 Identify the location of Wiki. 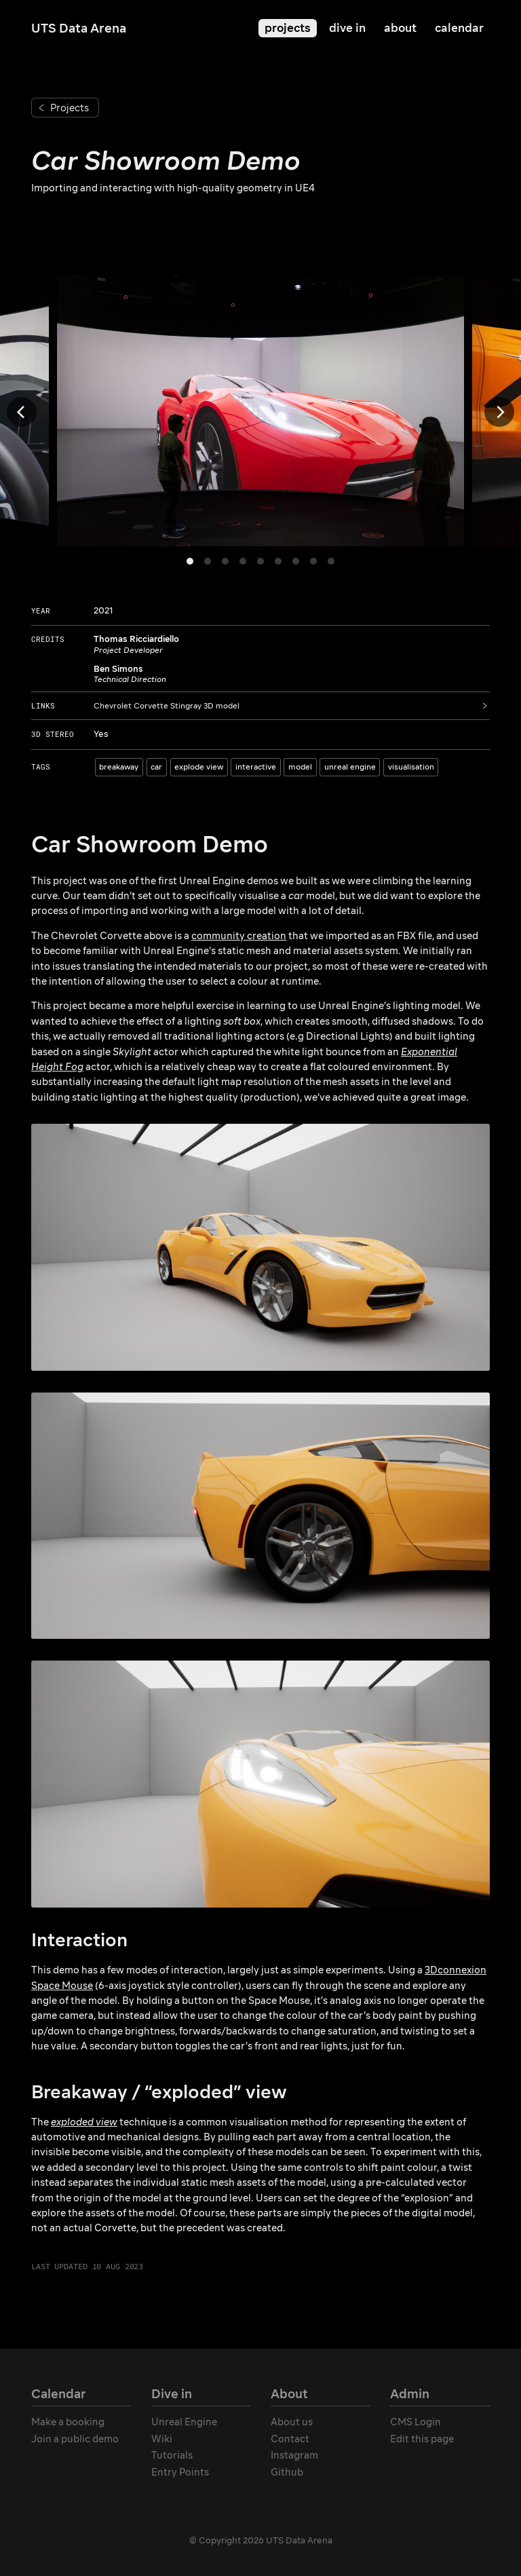
(161, 2438).